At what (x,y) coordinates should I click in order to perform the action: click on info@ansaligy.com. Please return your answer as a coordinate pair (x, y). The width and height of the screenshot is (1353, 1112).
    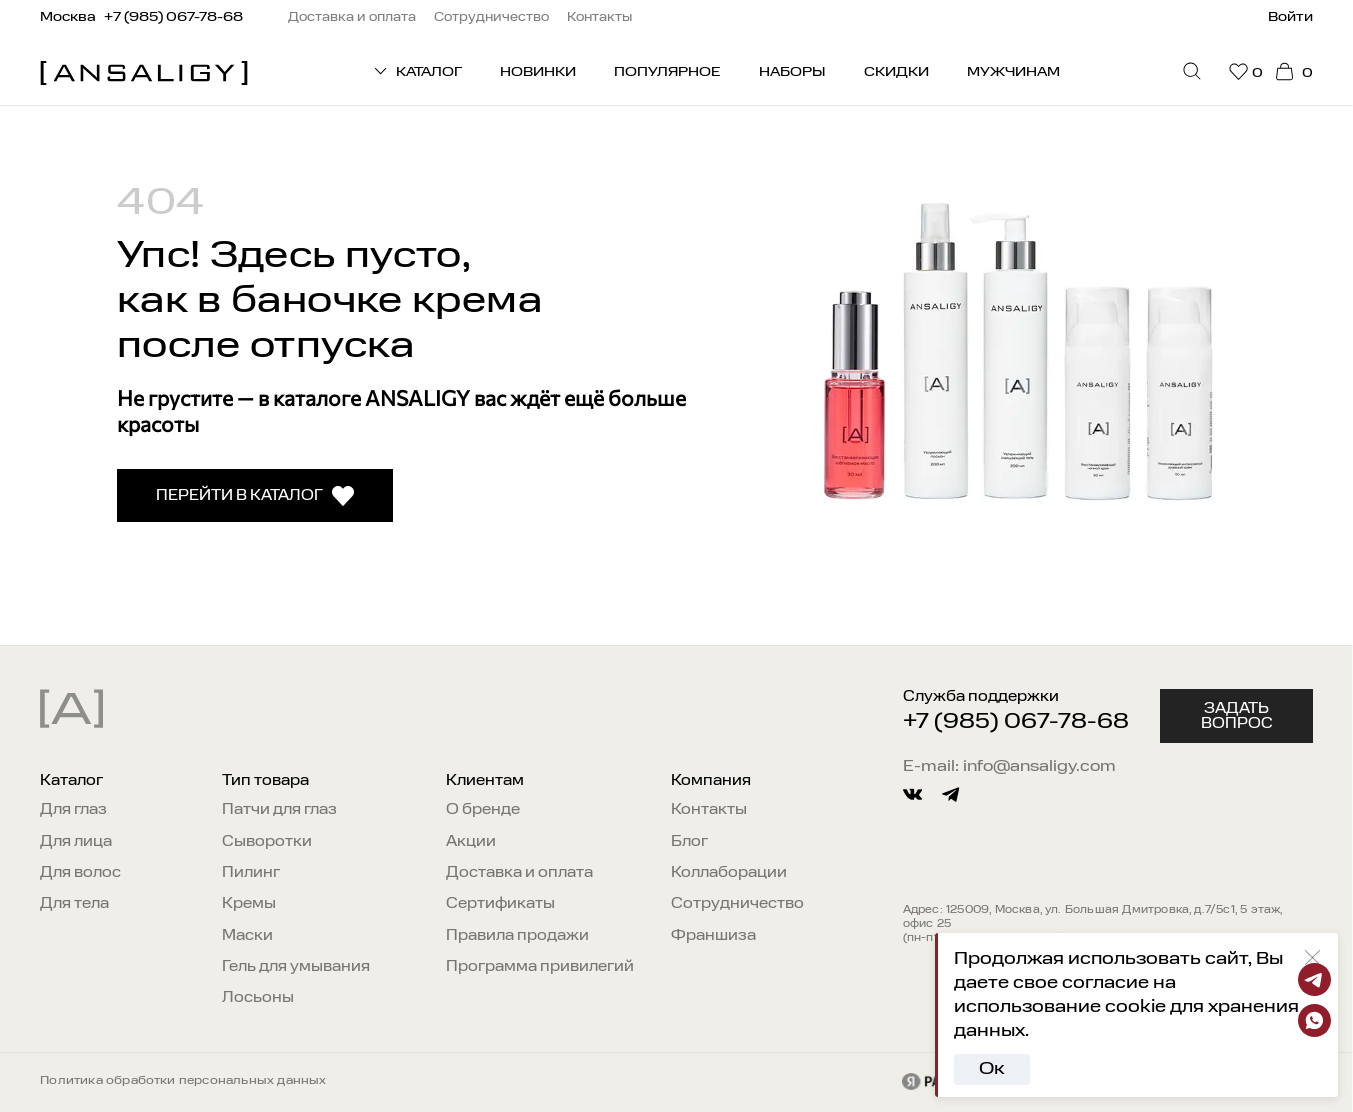
    Looking at the image, I should click on (1039, 767).